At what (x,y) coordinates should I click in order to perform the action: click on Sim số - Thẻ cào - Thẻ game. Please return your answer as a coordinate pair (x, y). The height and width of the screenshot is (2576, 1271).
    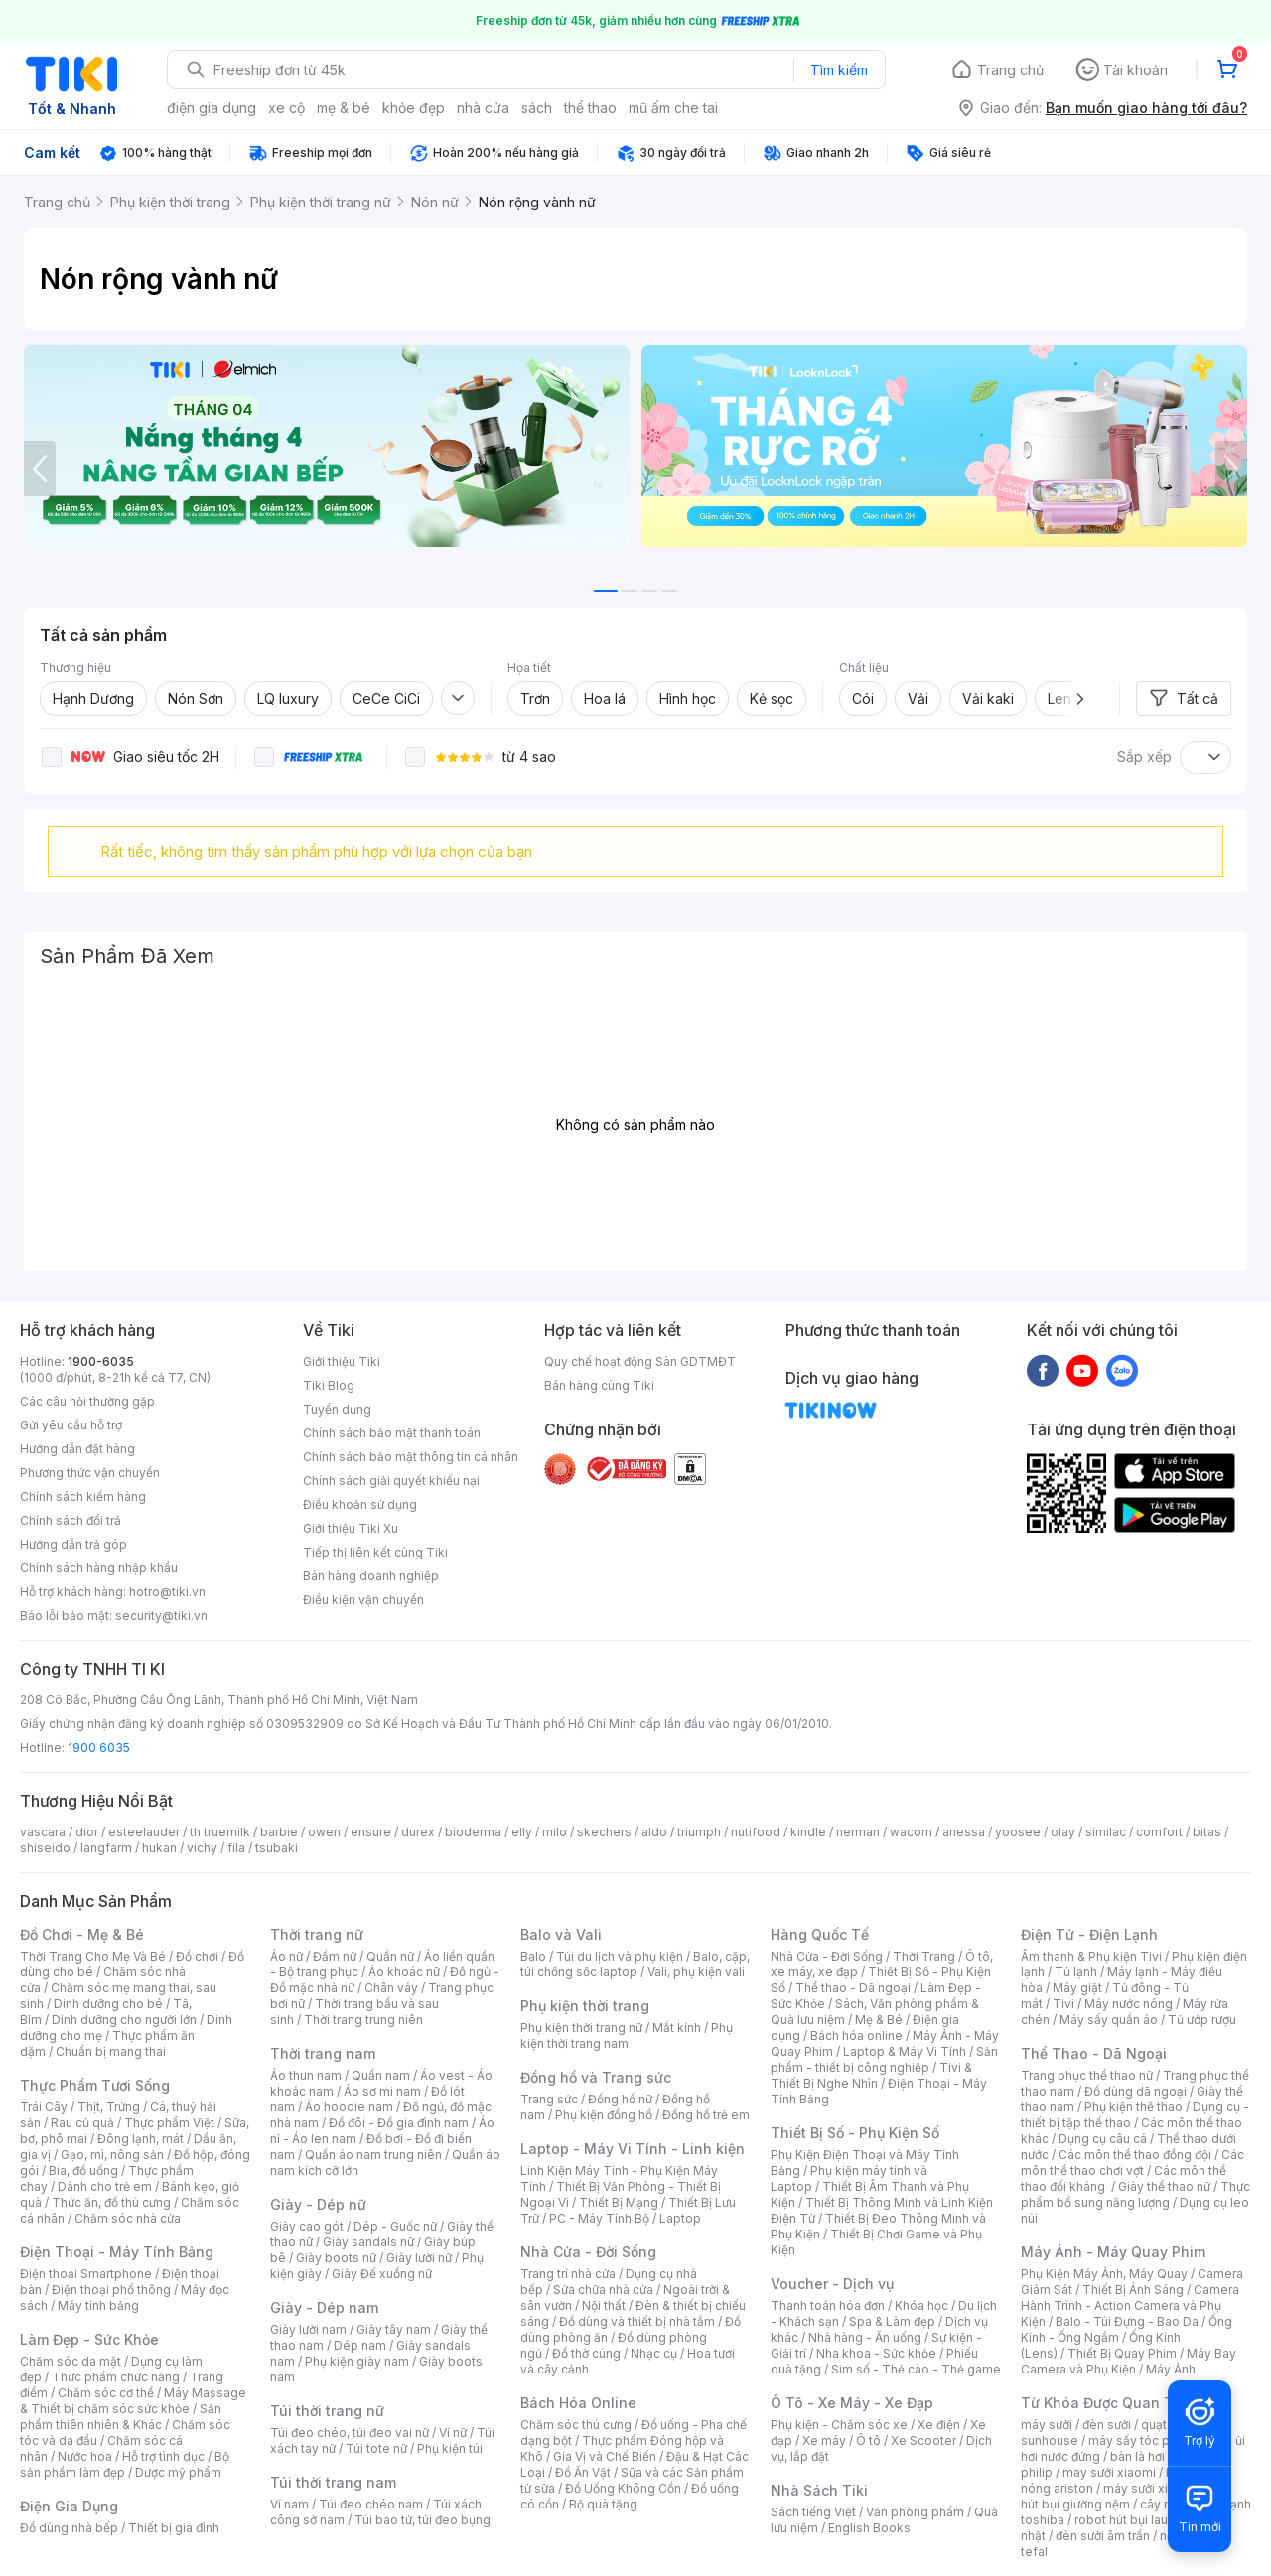
    Looking at the image, I should click on (916, 2369).